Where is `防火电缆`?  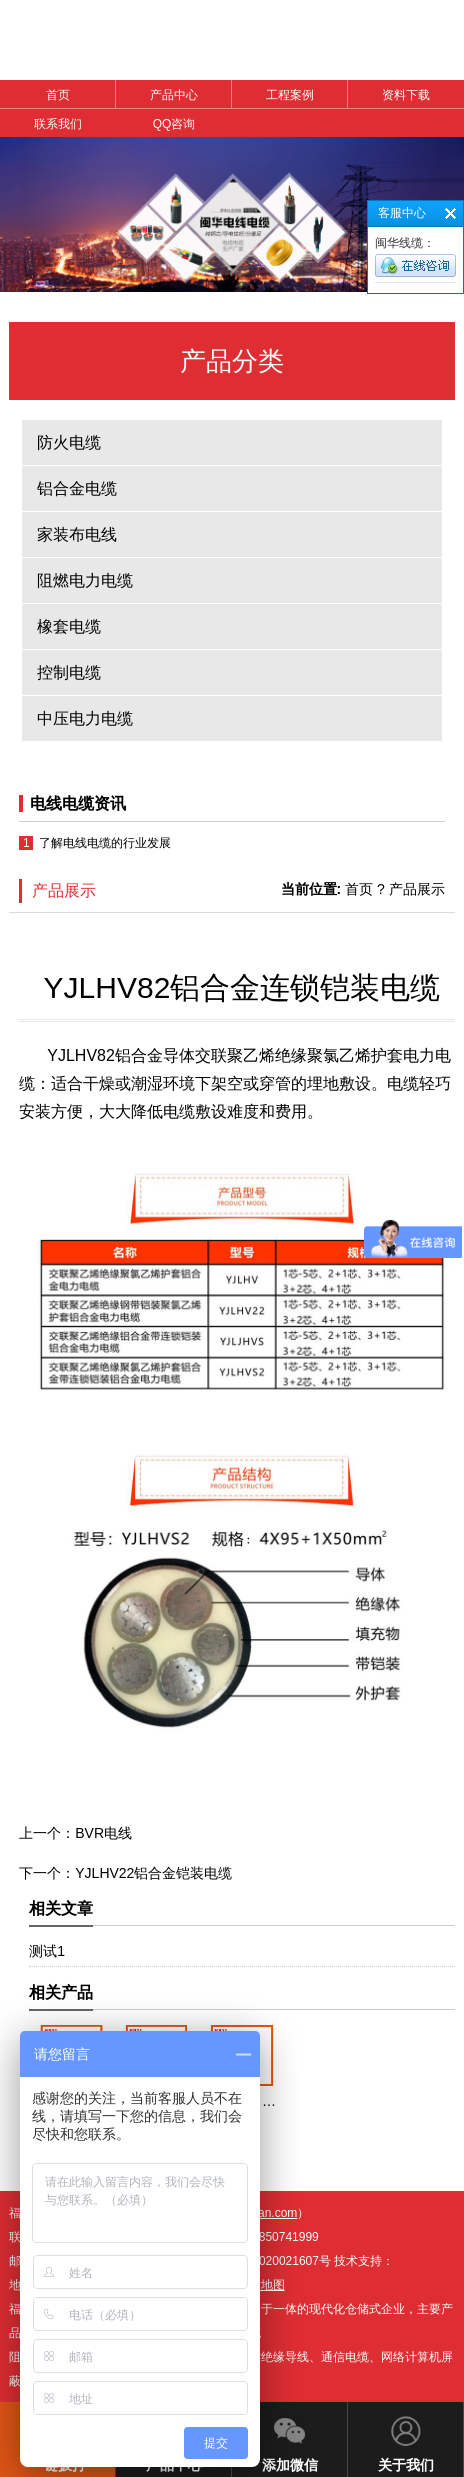
防火电缆 is located at coordinates (69, 442).